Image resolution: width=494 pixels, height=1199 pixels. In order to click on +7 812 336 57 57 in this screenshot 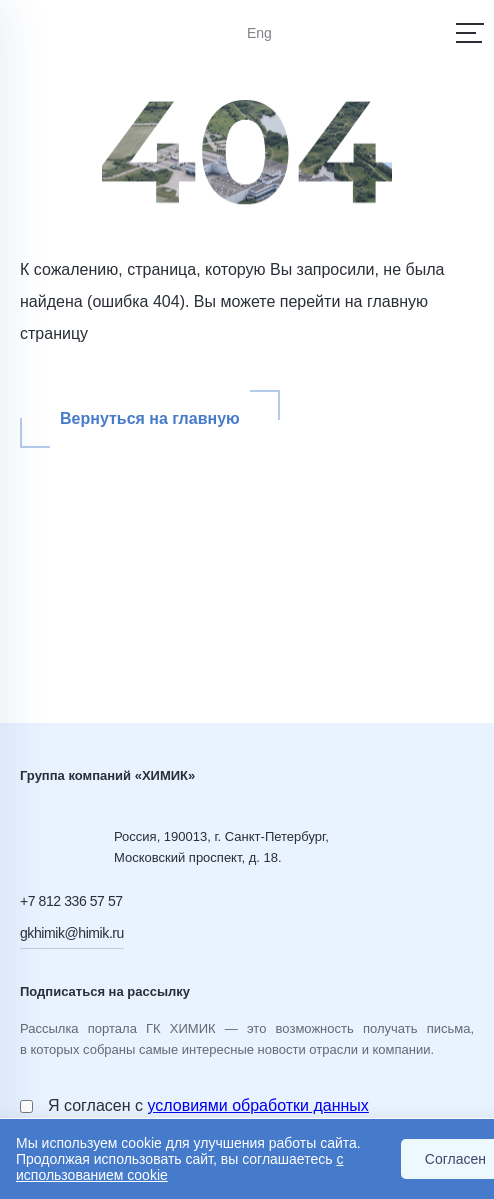, I will do `click(71, 901)`.